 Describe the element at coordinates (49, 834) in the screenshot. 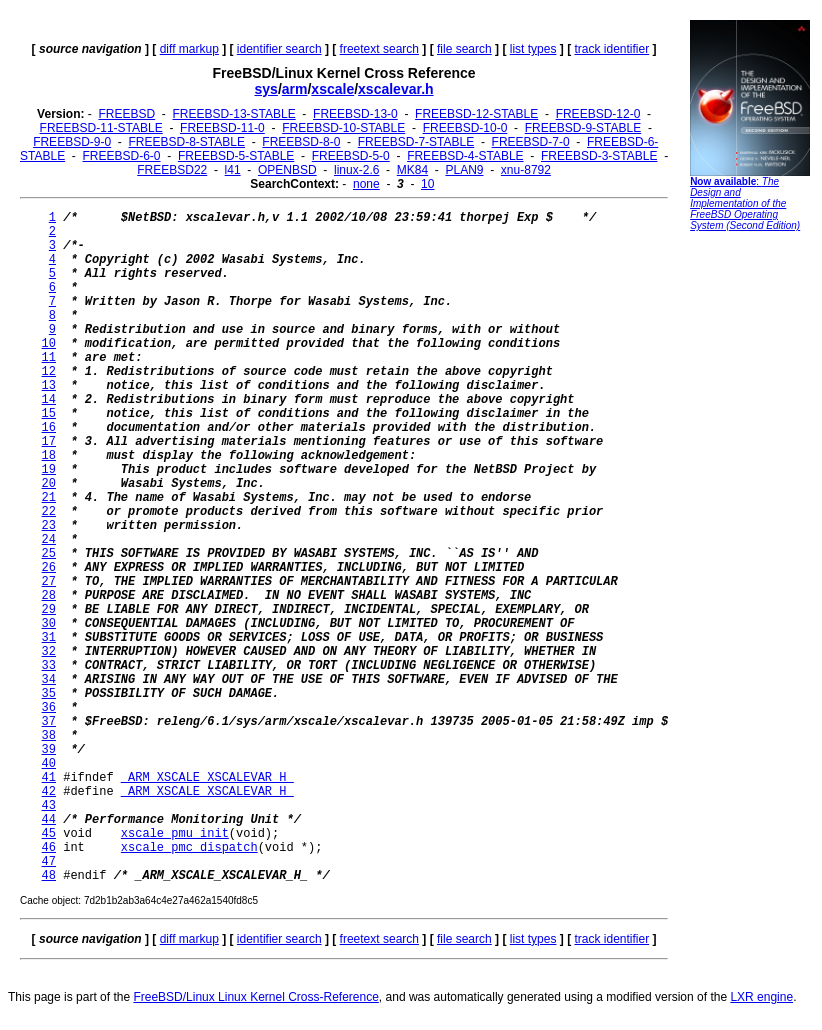

I see `45` at that location.